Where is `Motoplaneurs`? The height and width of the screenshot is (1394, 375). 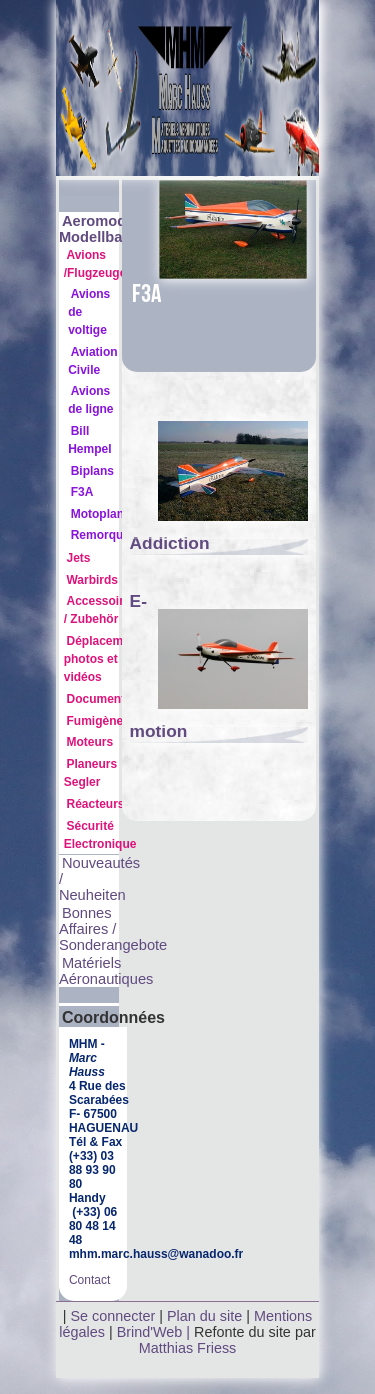 Motoplaneurs is located at coordinates (110, 514).